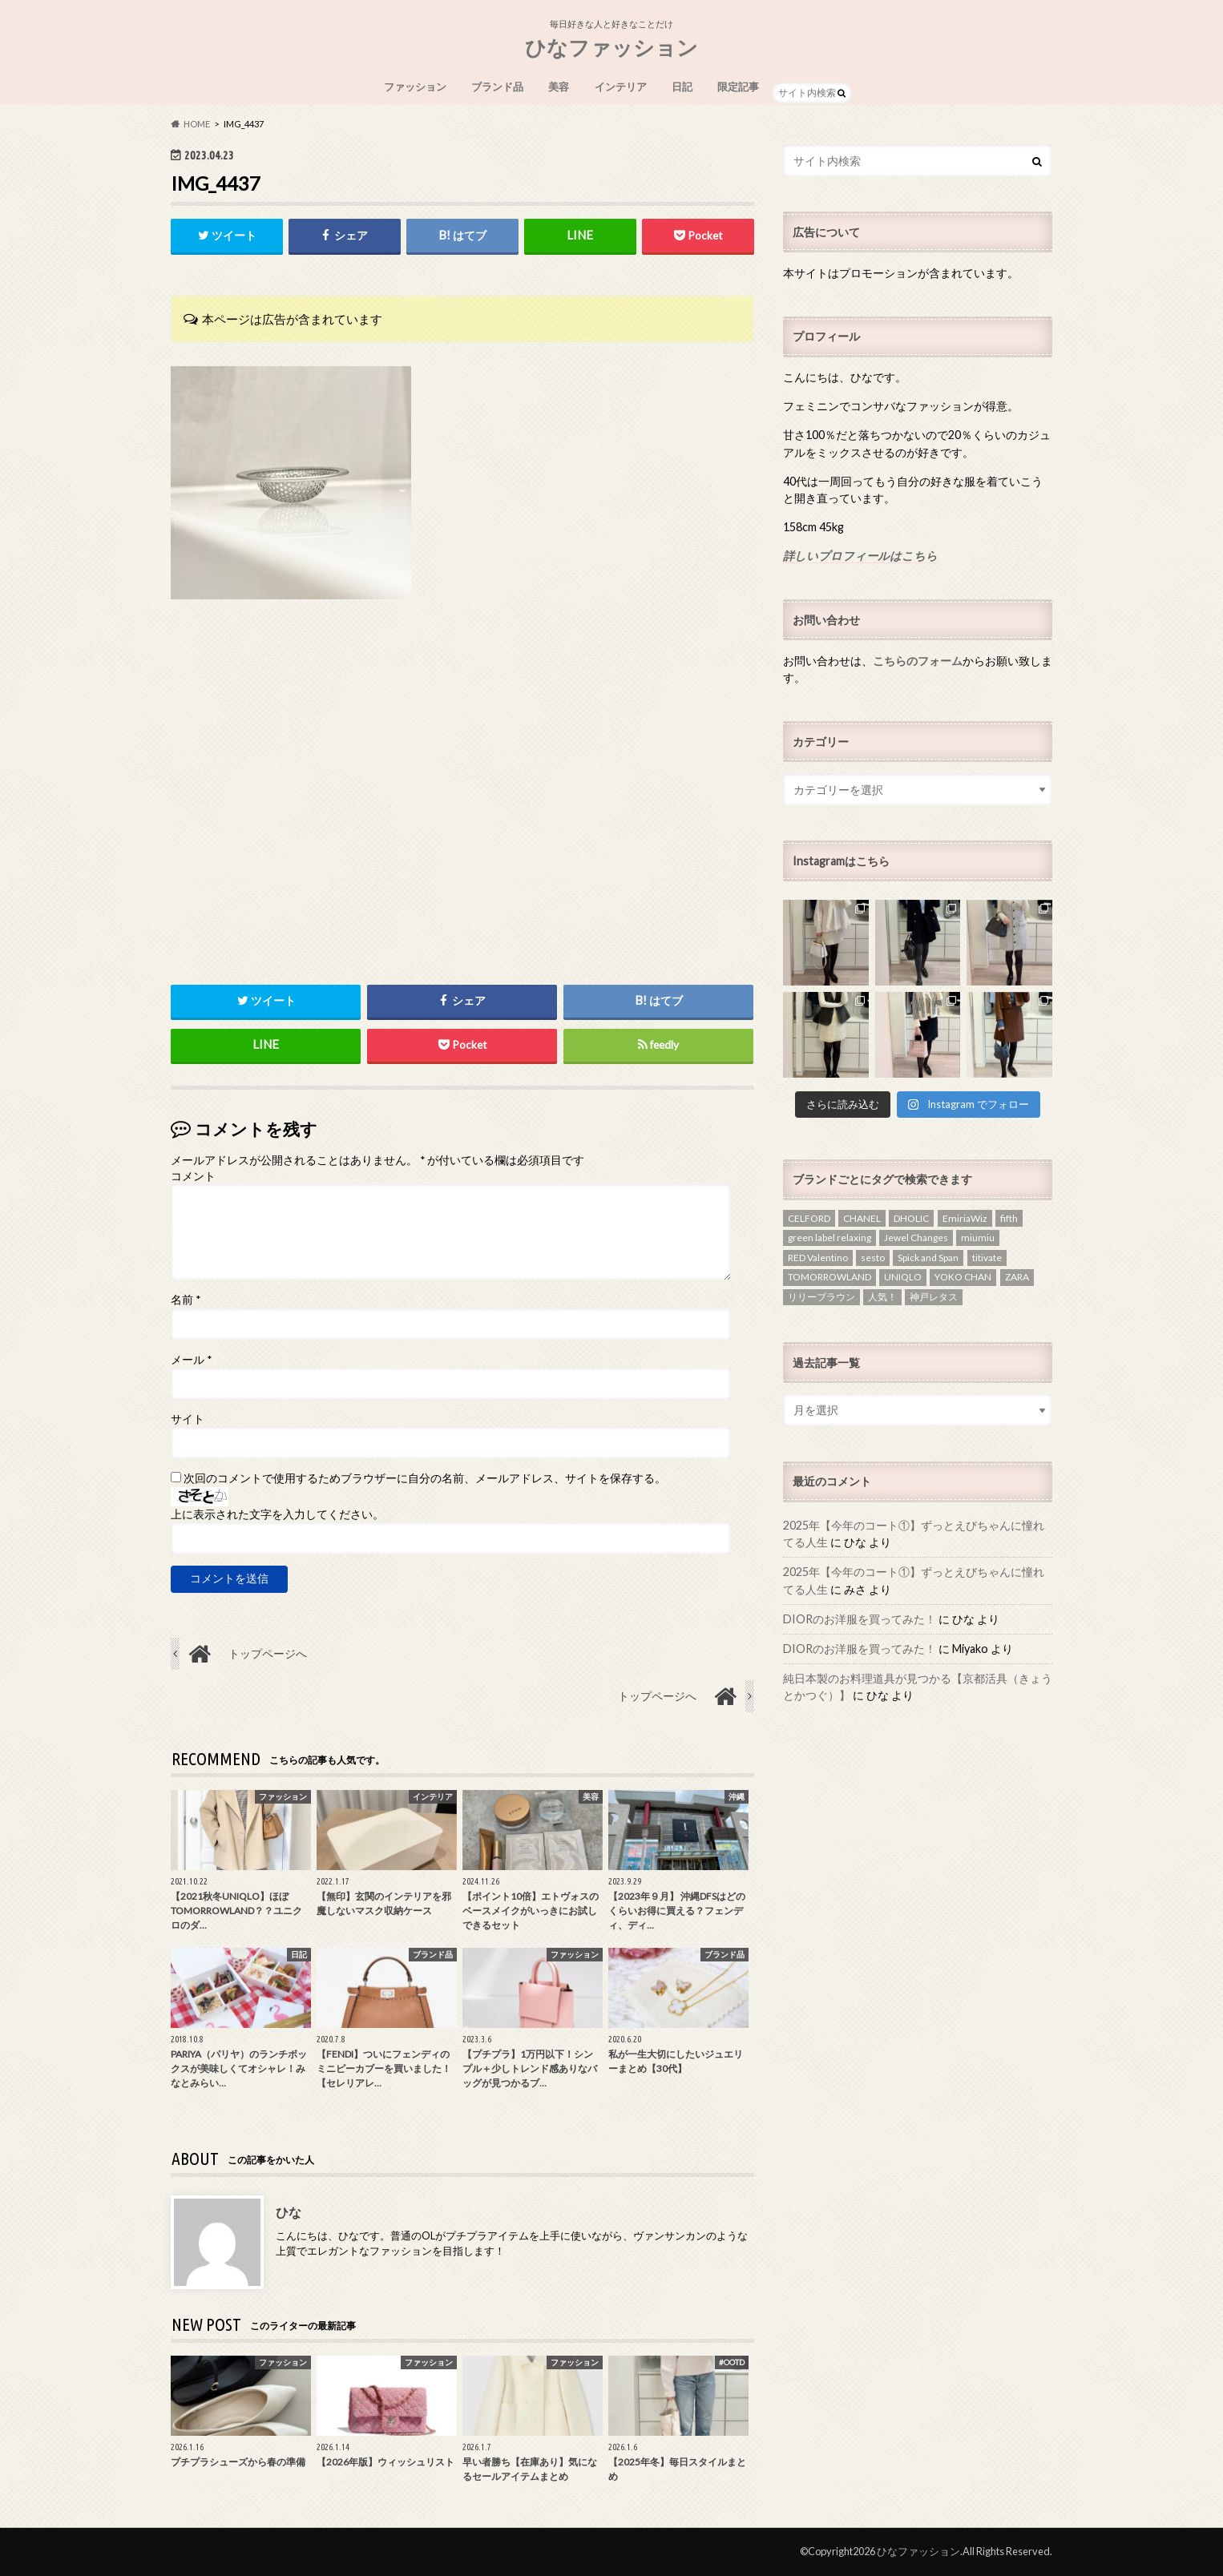 The height and width of the screenshot is (2576, 1223). What do you see at coordinates (911, 1218) in the screenshot?
I see `DHOLIC [DHOLIC (5個の項目)]` at bounding box center [911, 1218].